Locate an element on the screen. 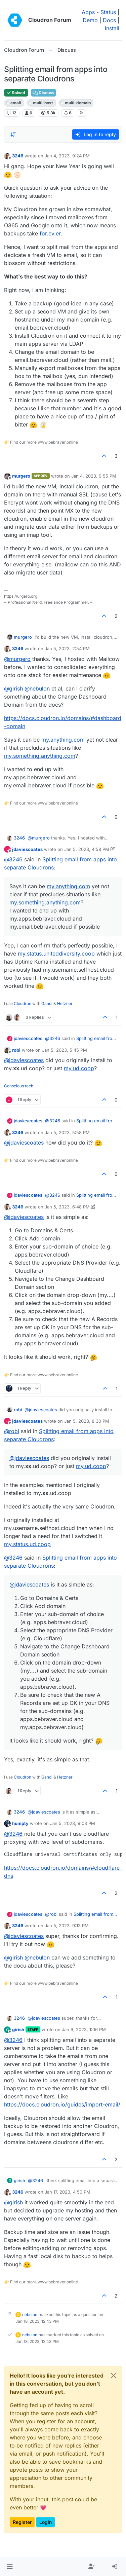 The image size is (126, 2576). [Post sort option, Oldest to Newest] is located at coordinates (13, 134).